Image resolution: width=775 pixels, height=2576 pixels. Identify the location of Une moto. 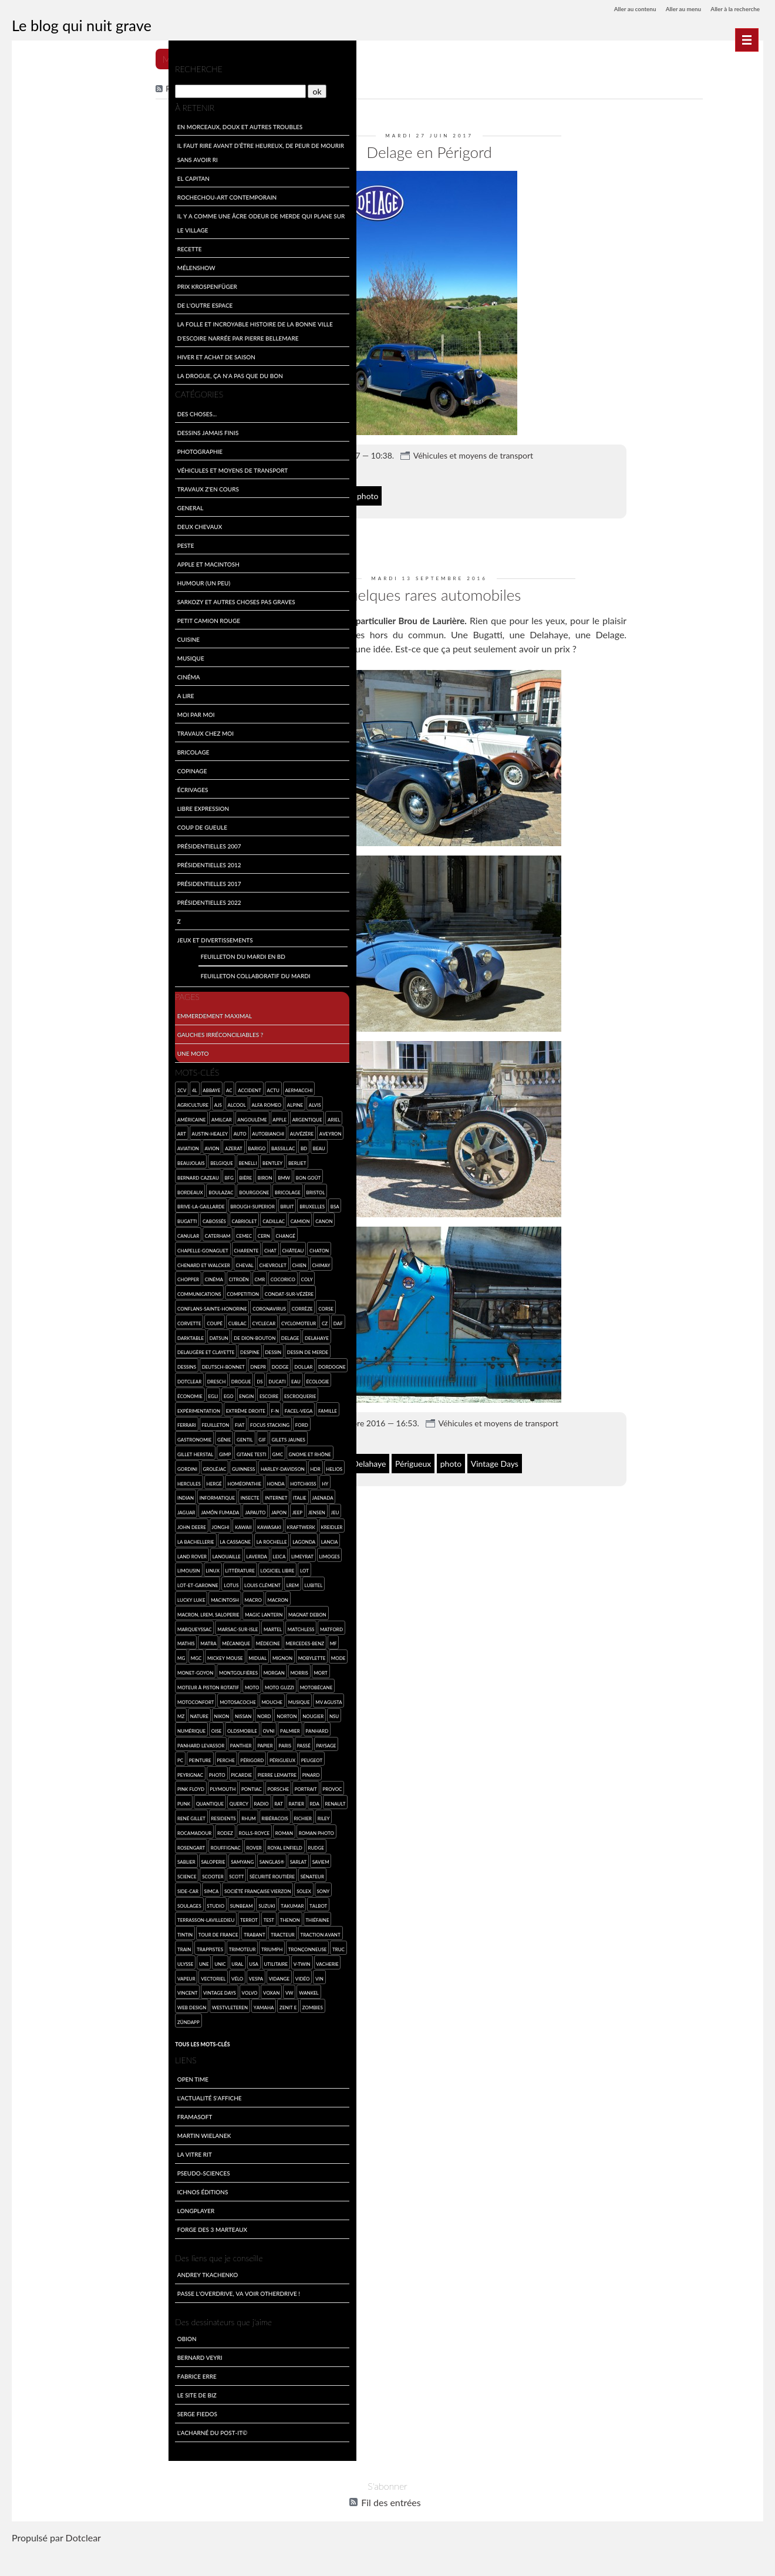
(39, 1050).